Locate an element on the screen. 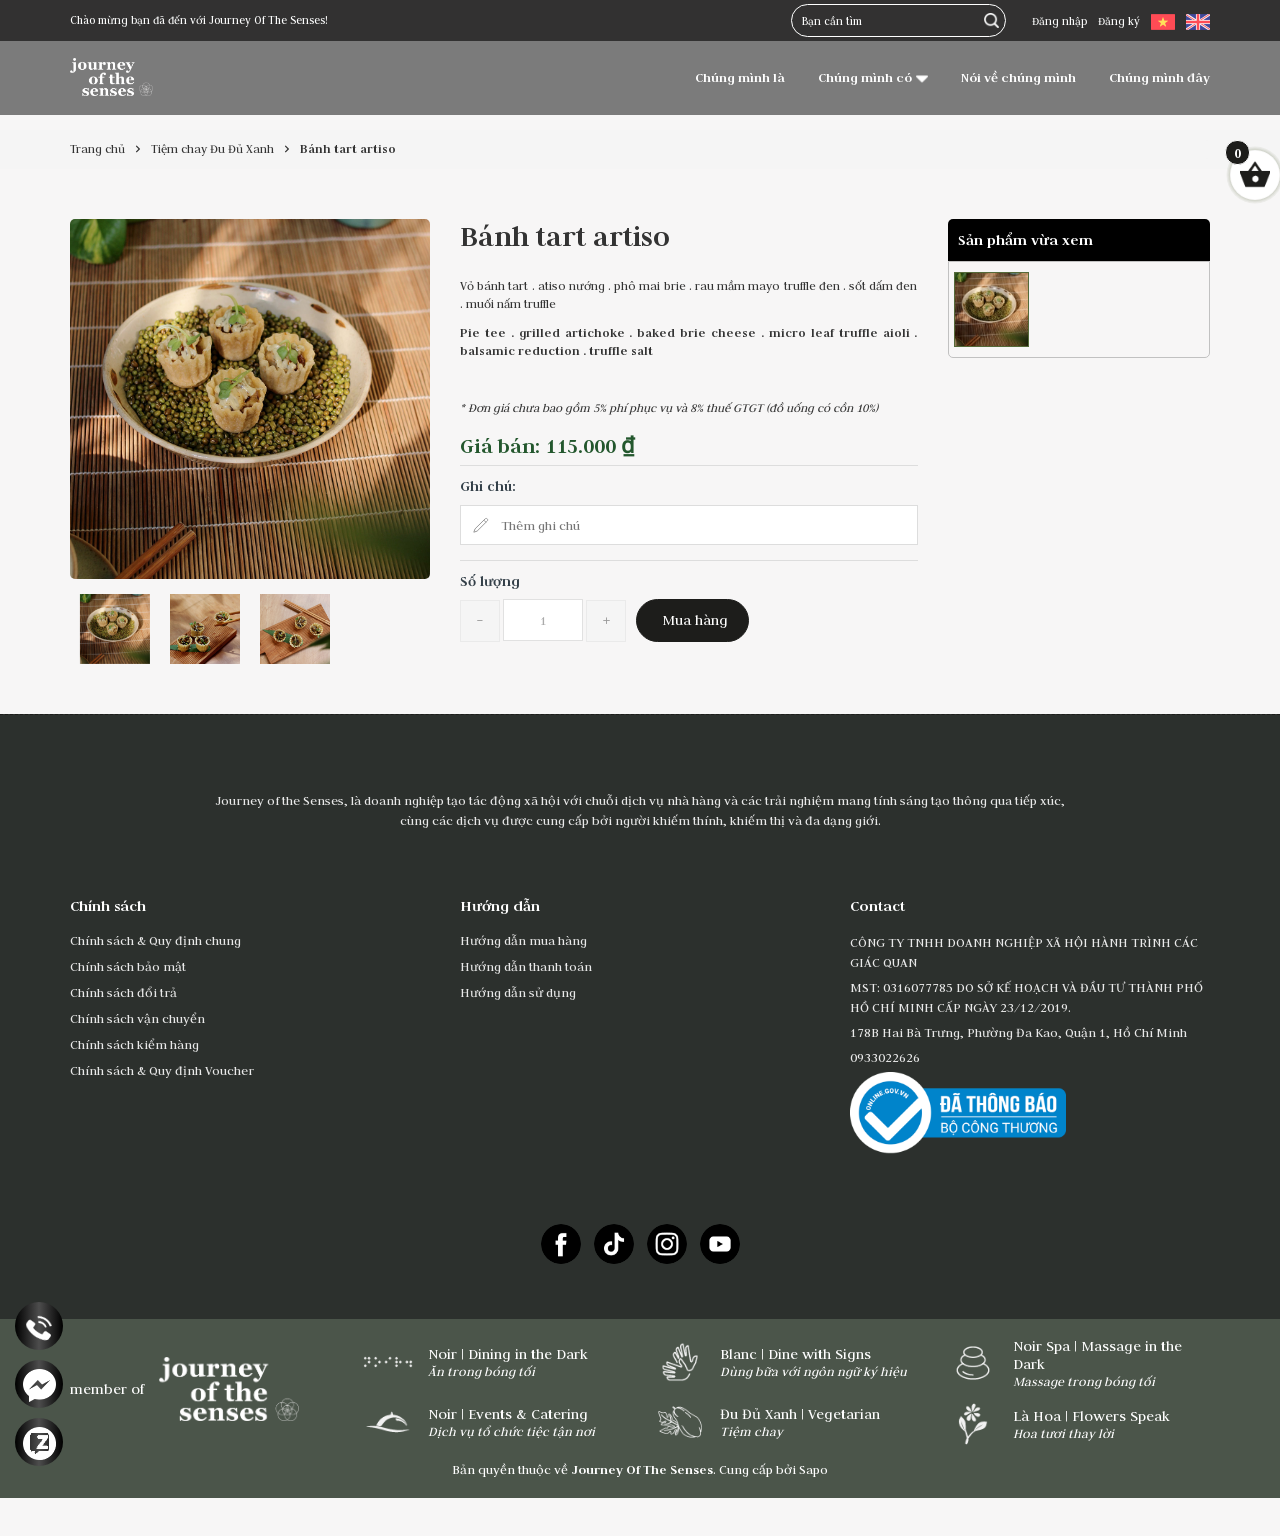 Image resolution: width=1280 pixels, height=1536 pixels. 0933022626 is located at coordinates (885, 1057).